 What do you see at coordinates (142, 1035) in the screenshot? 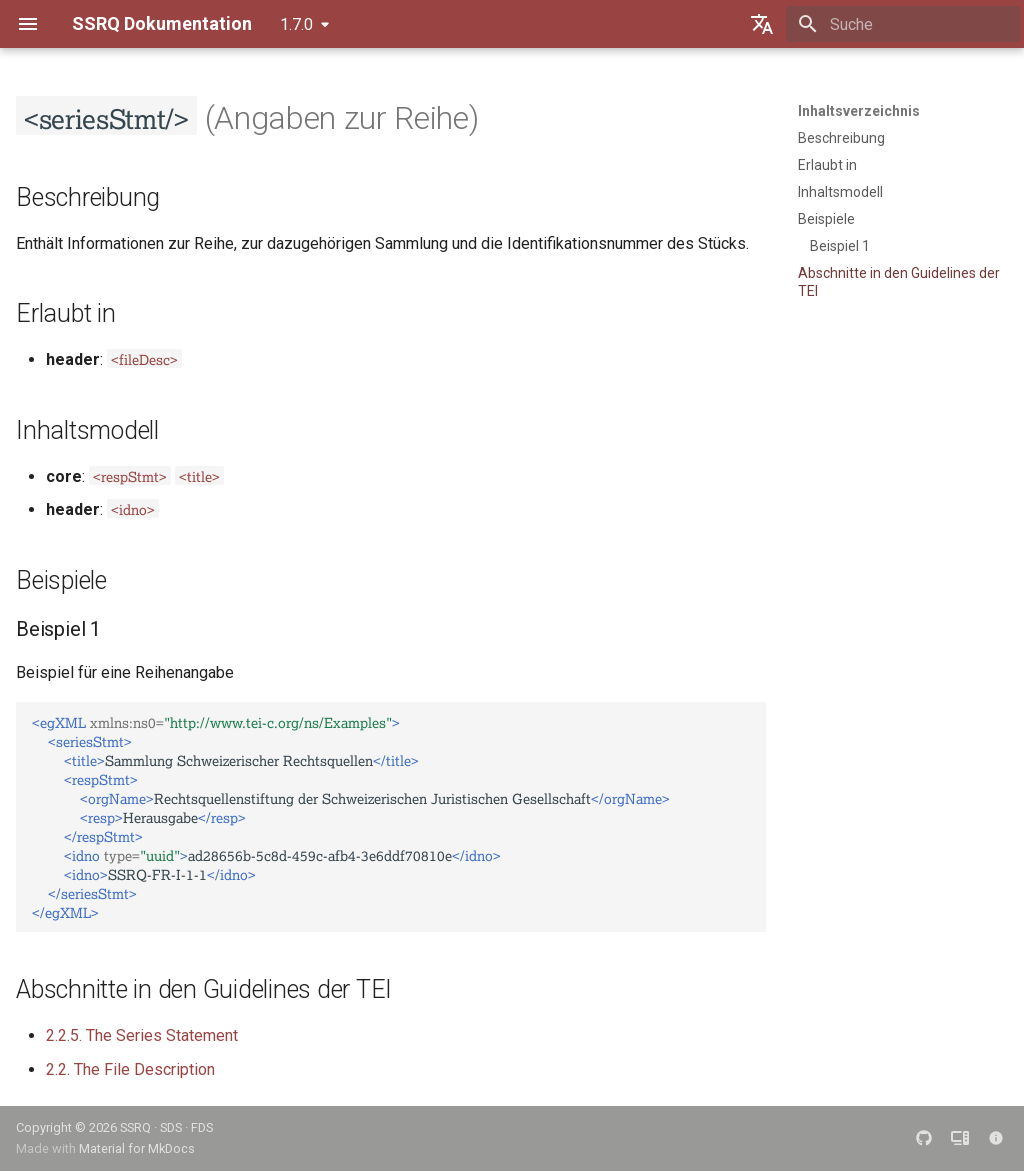
I see `2.2.5. The Series Statement` at bounding box center [142, 1035].